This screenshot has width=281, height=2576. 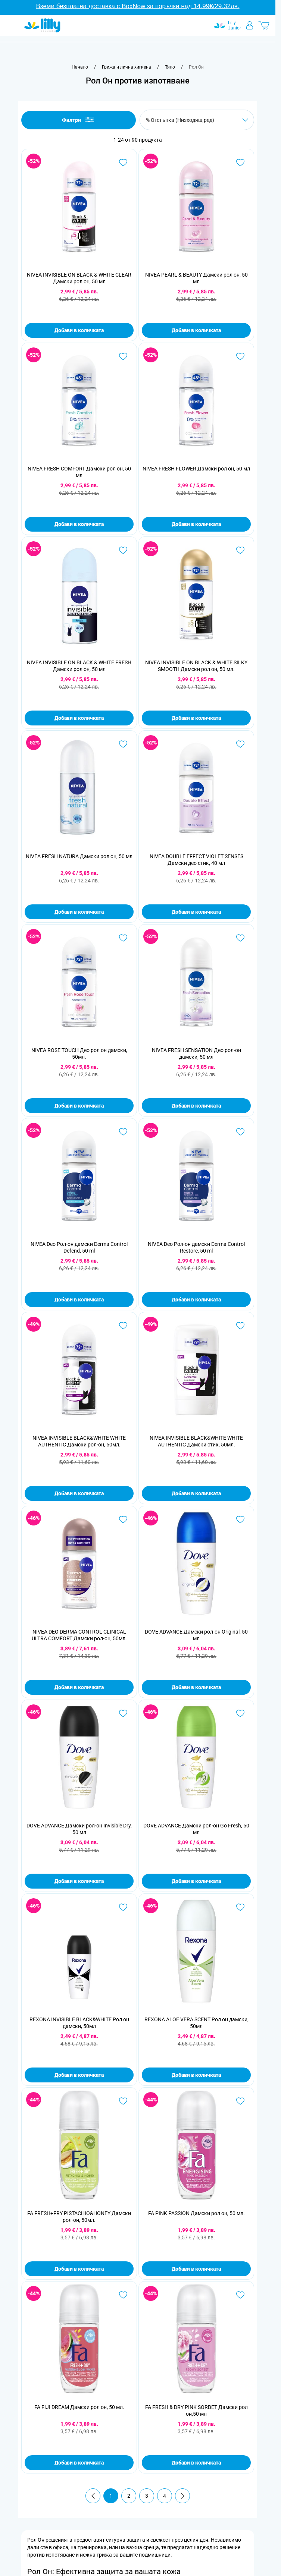 I want to click on NIVEA Deo Рол-он дамски Derma Control Restore, 50 ml, so click(x=196, y=1247).